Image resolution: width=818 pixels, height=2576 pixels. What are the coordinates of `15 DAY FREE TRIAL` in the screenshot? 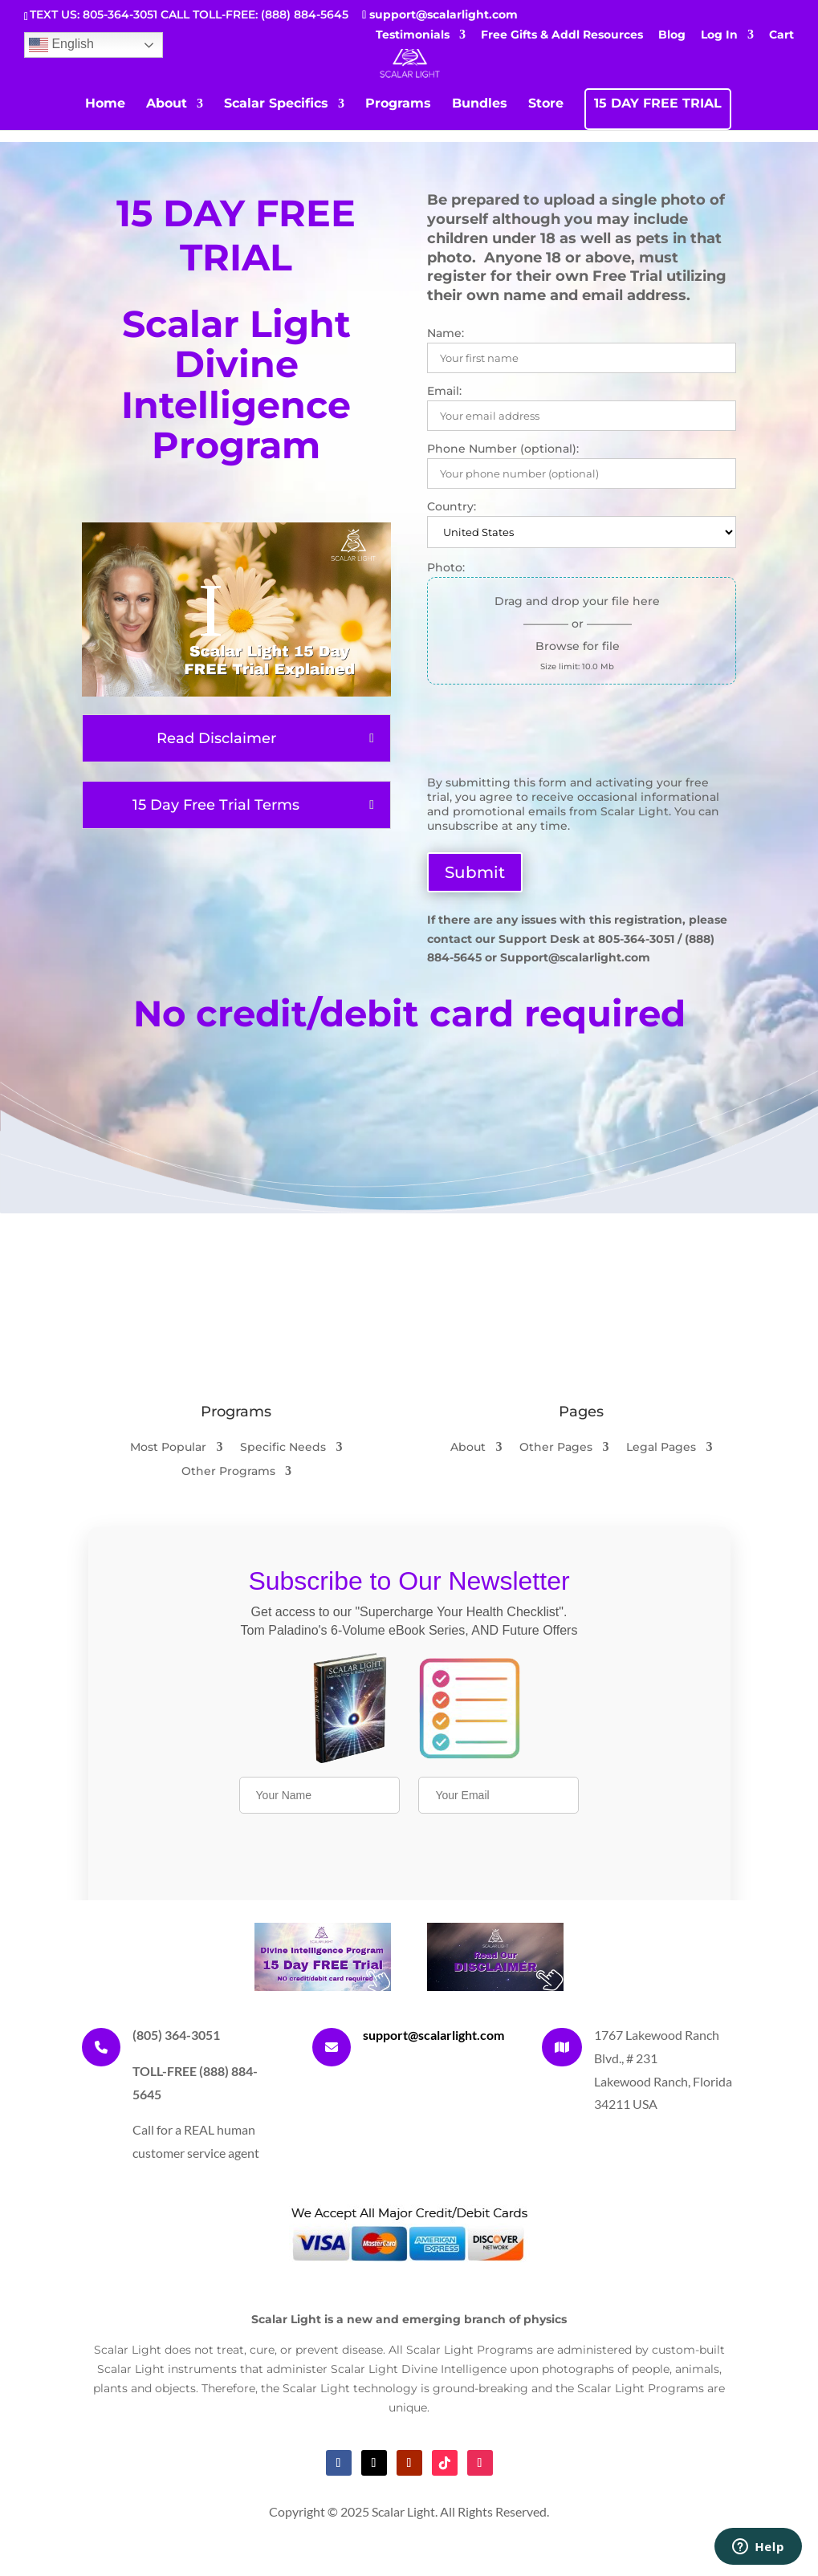 It's located at (658, 104).